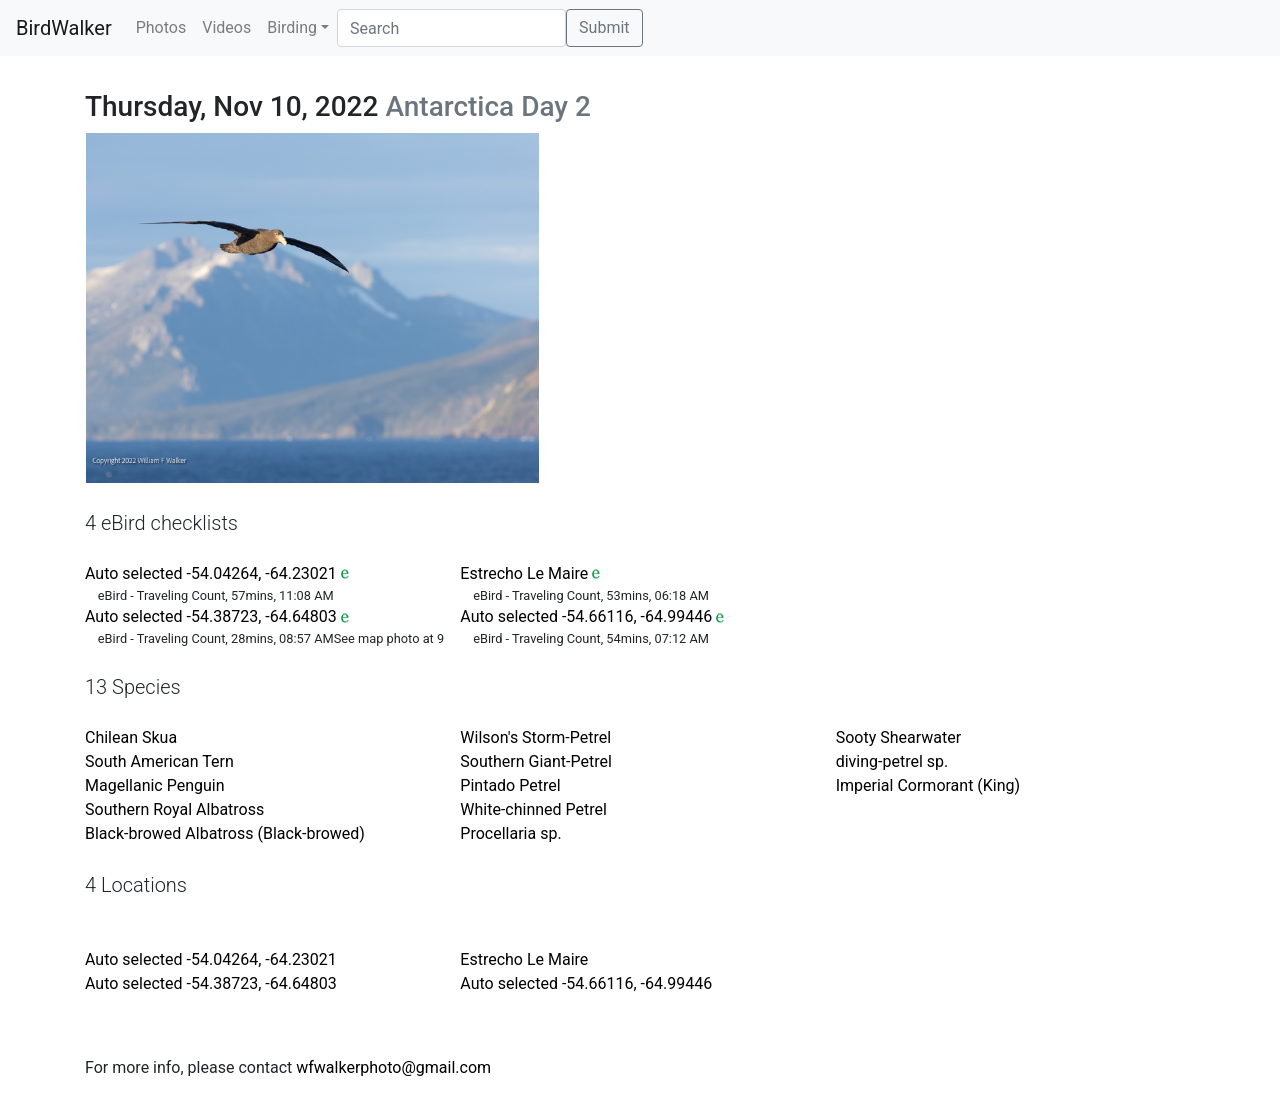 Image resolution: width=1280 pixels, height=1096 pixels. I want to click on Chilean Skua, so click(131, 737).